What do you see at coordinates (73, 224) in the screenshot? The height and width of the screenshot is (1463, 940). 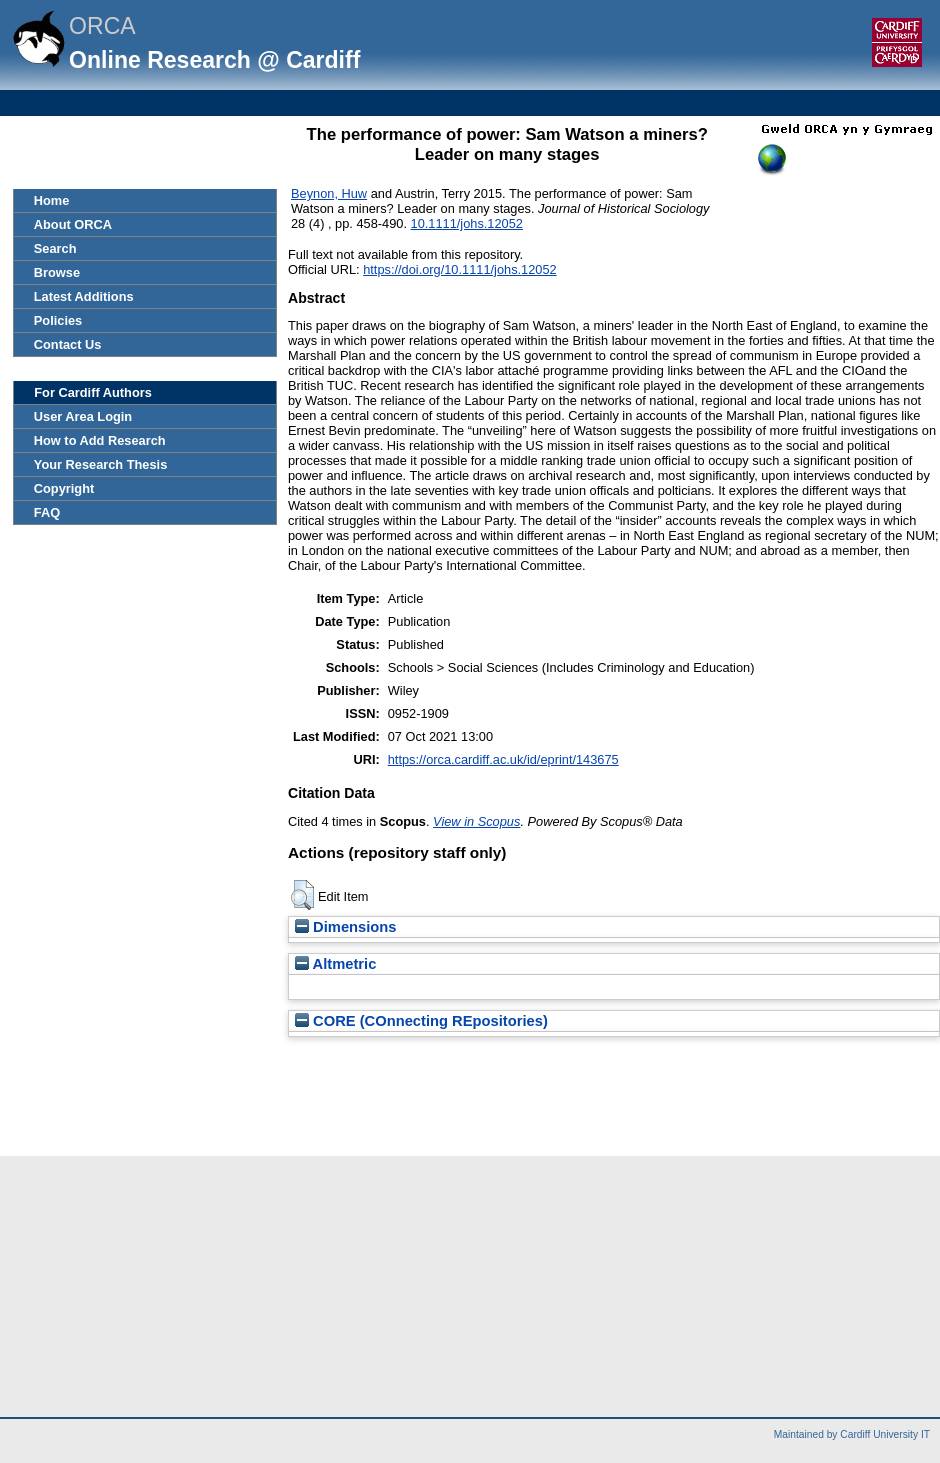 I see `About ORCA` at bounding box center [73, 224].